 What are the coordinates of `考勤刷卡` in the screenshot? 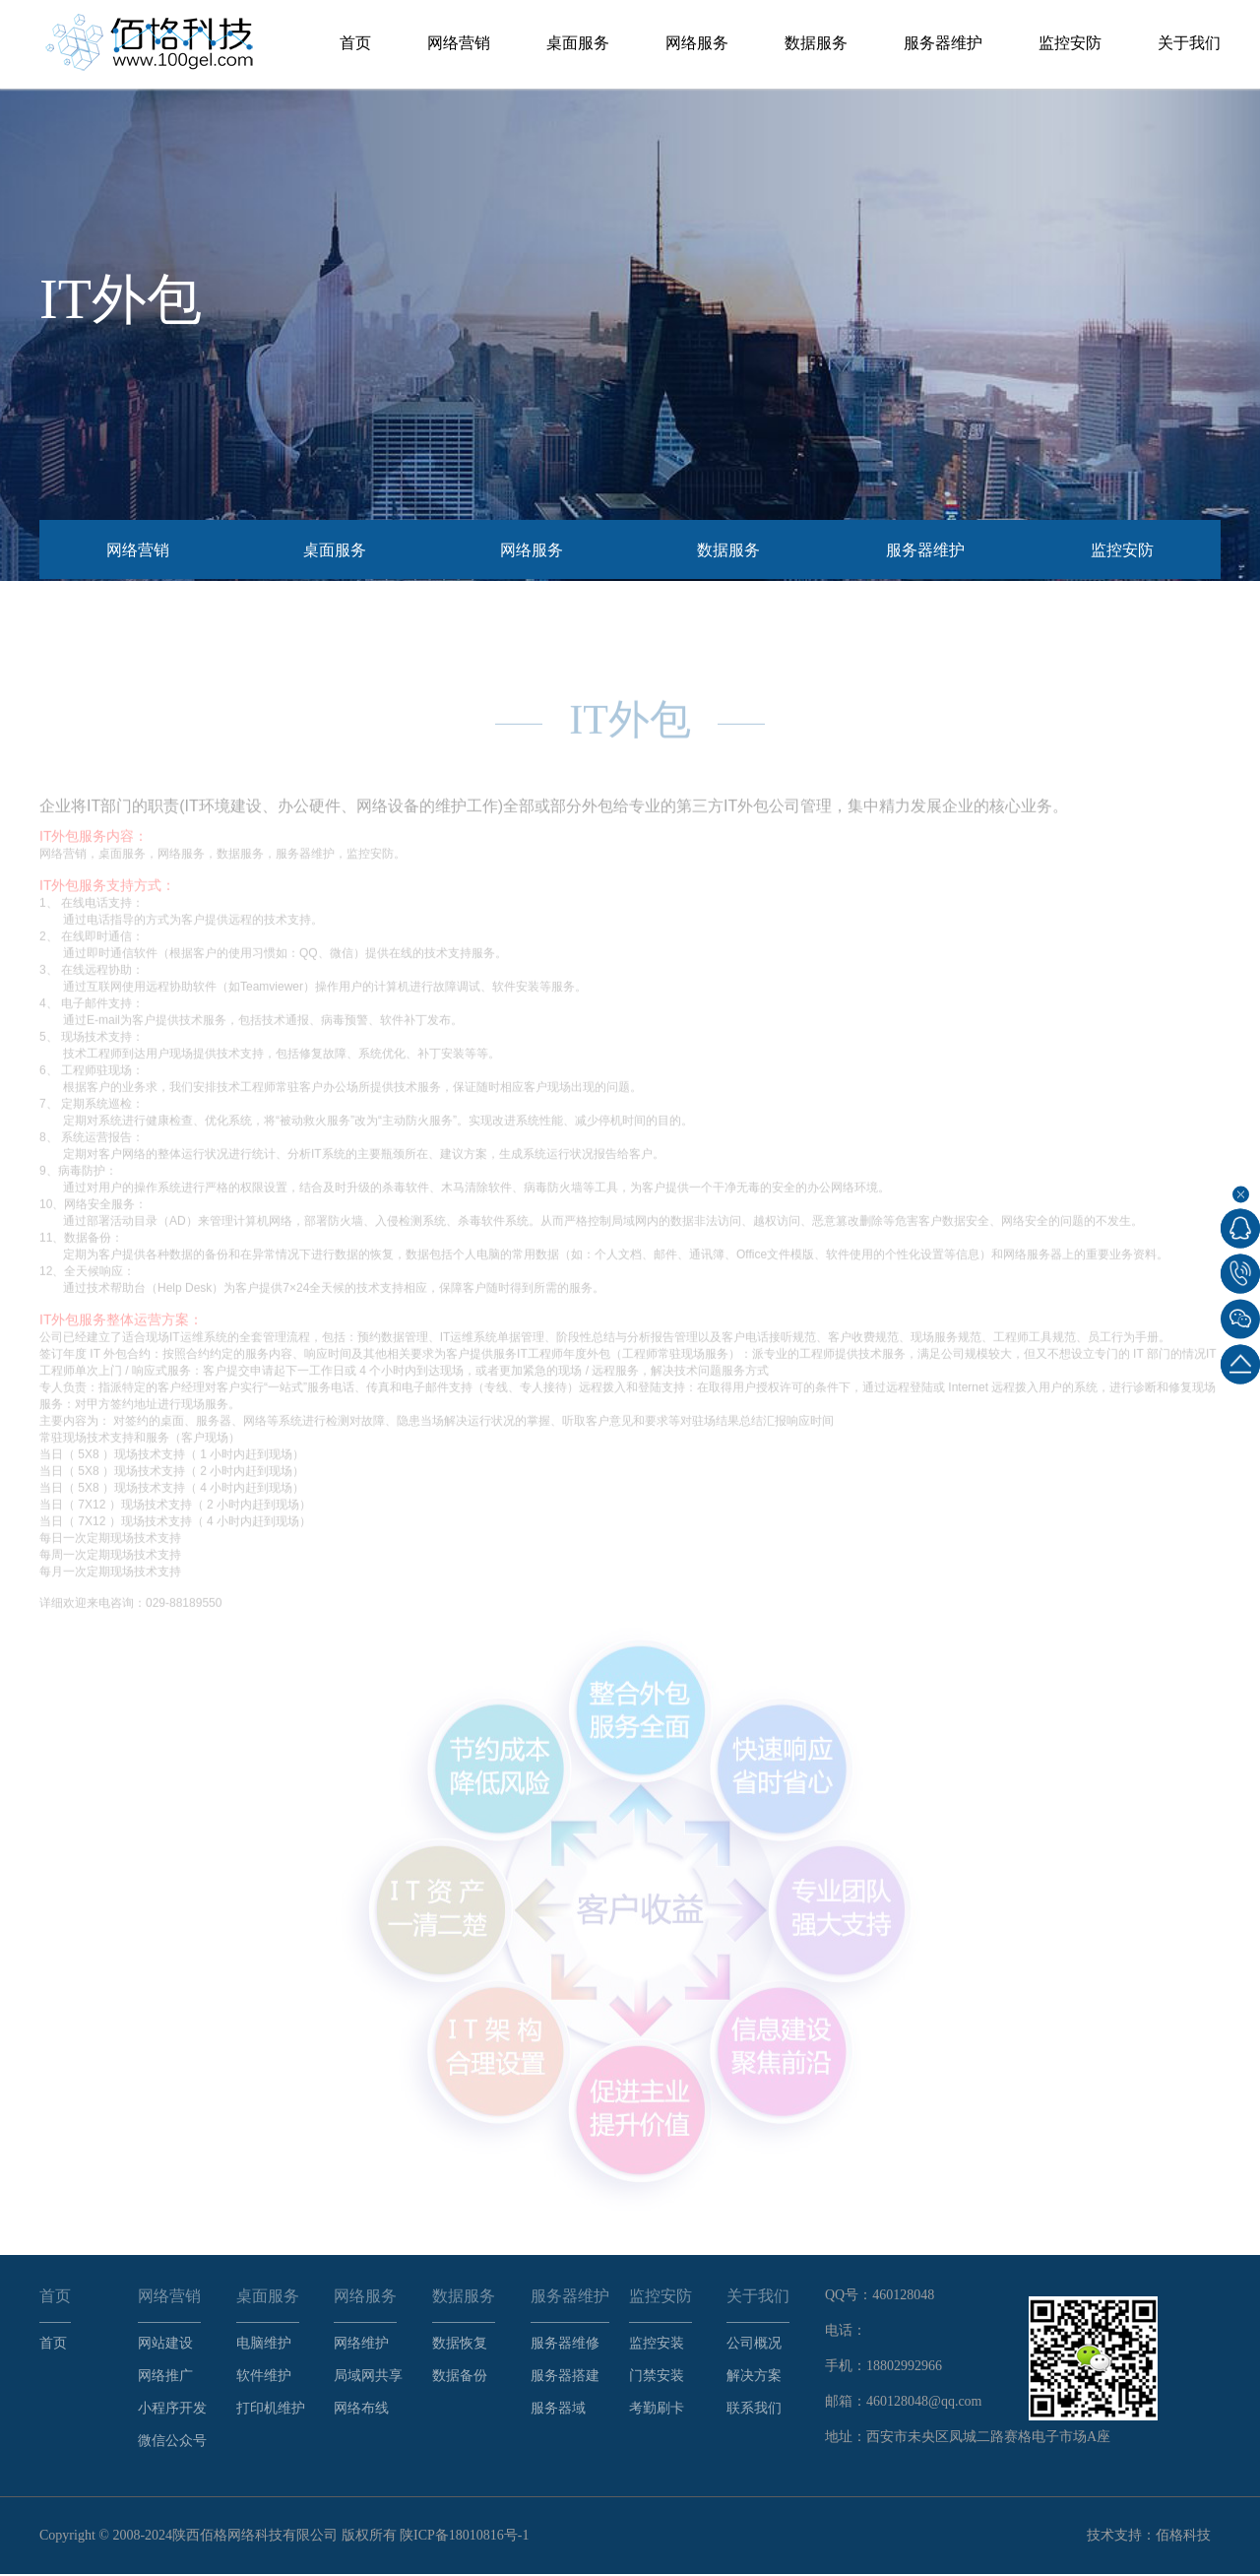 It's located at (656, 2410).